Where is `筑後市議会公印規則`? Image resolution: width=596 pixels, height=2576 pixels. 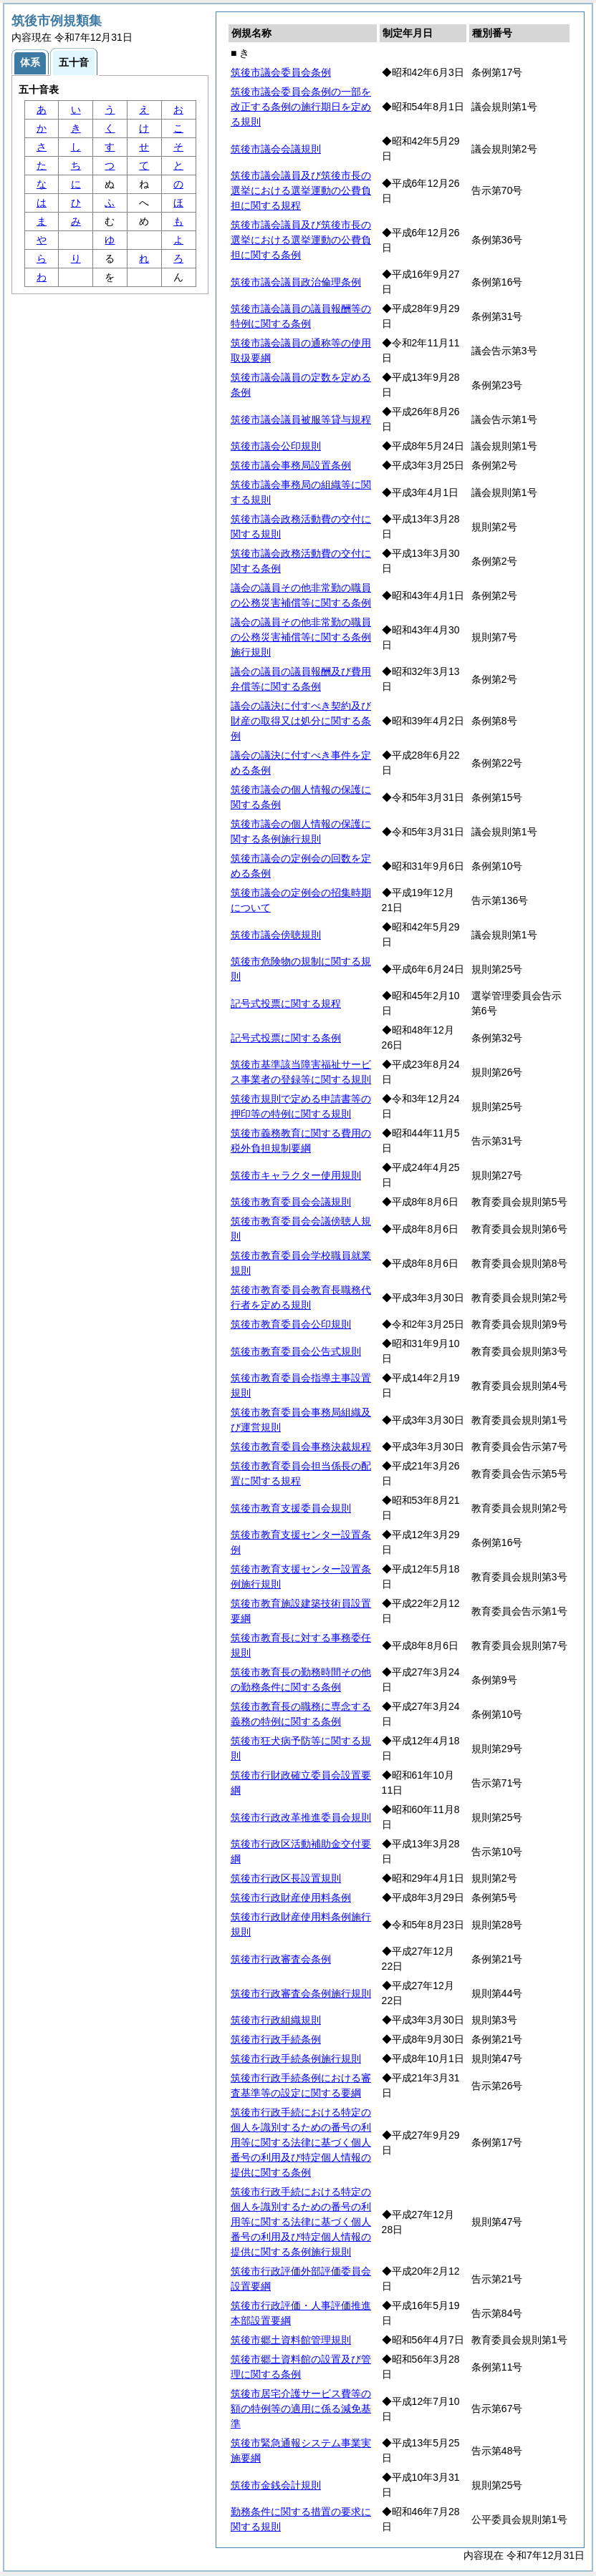 筑後市議会公印規則 is located at coordinates (276, 446).